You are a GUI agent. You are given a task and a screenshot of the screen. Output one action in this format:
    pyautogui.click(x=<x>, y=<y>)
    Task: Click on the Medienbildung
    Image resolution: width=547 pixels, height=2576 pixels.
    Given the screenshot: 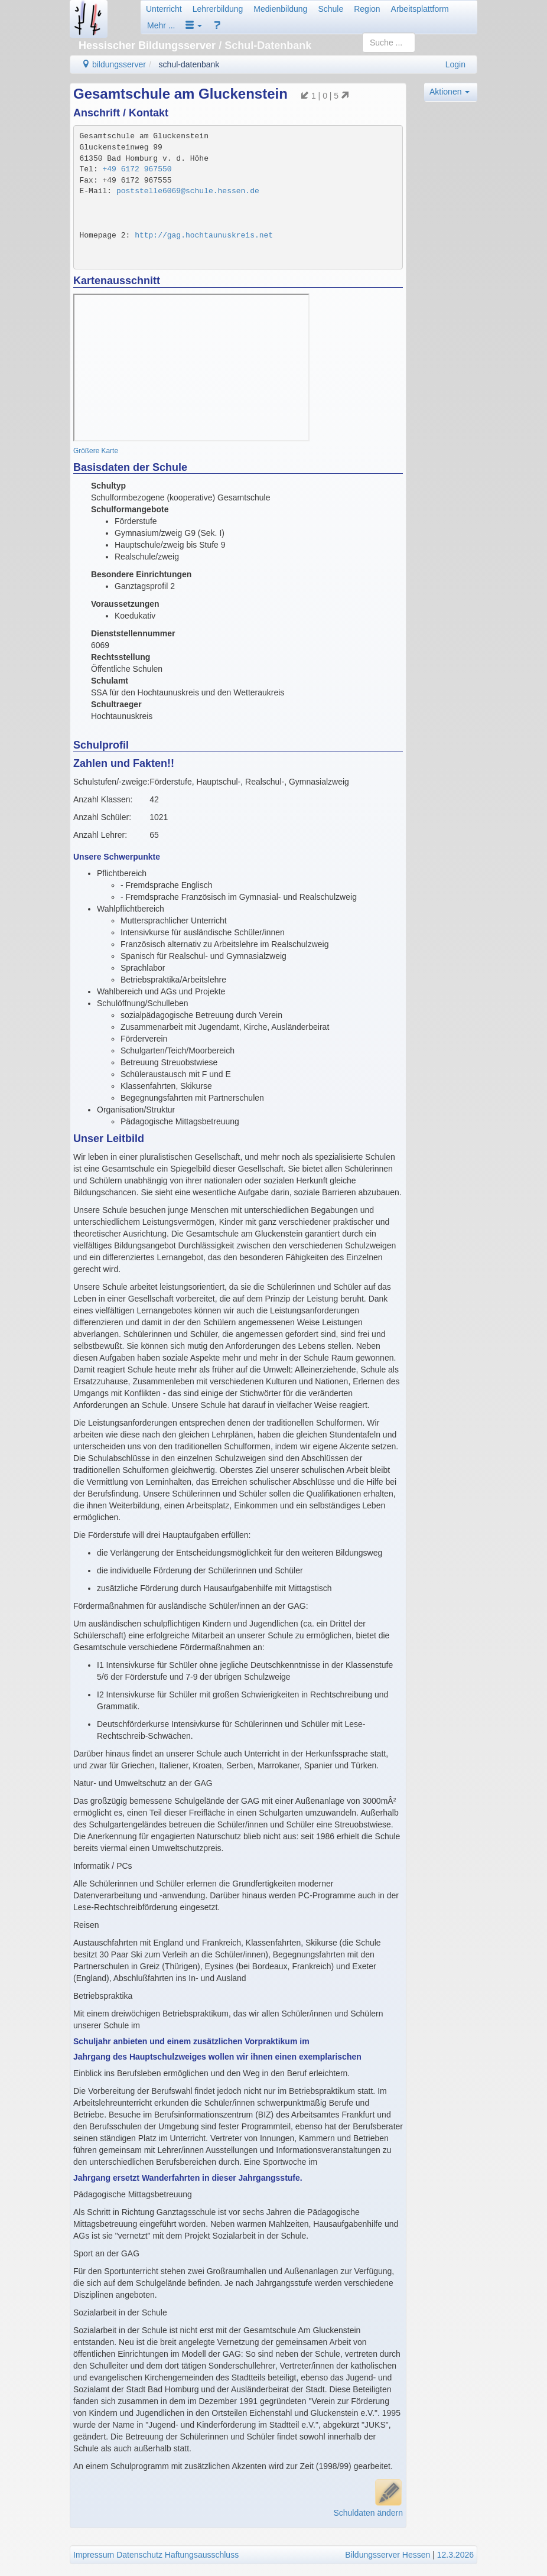 What is the action you would take?
    pyautogui.click(x=280, y=9)
    